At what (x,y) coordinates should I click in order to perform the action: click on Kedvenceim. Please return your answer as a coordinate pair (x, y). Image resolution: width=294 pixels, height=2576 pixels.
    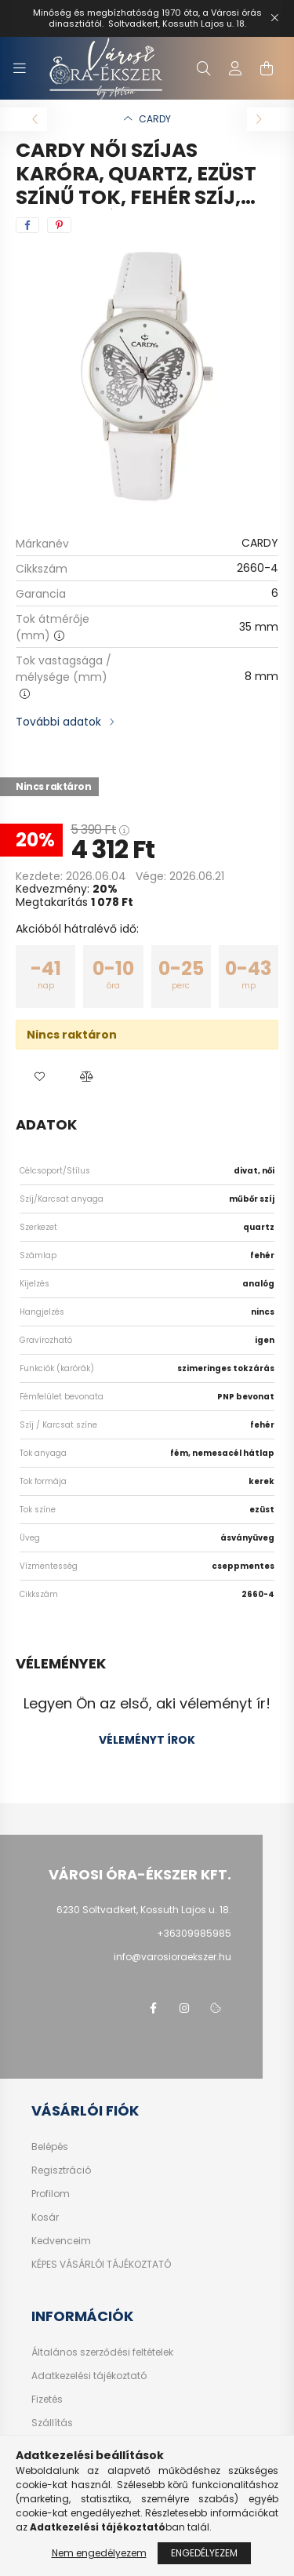
    Looking at the image, I should click on (61, 2241).